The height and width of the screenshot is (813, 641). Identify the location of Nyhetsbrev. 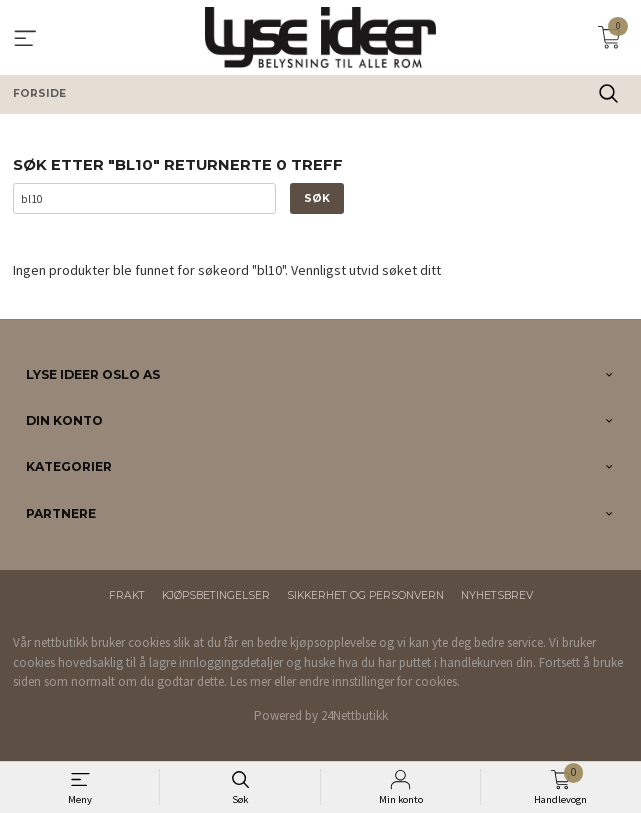
(497, 595).